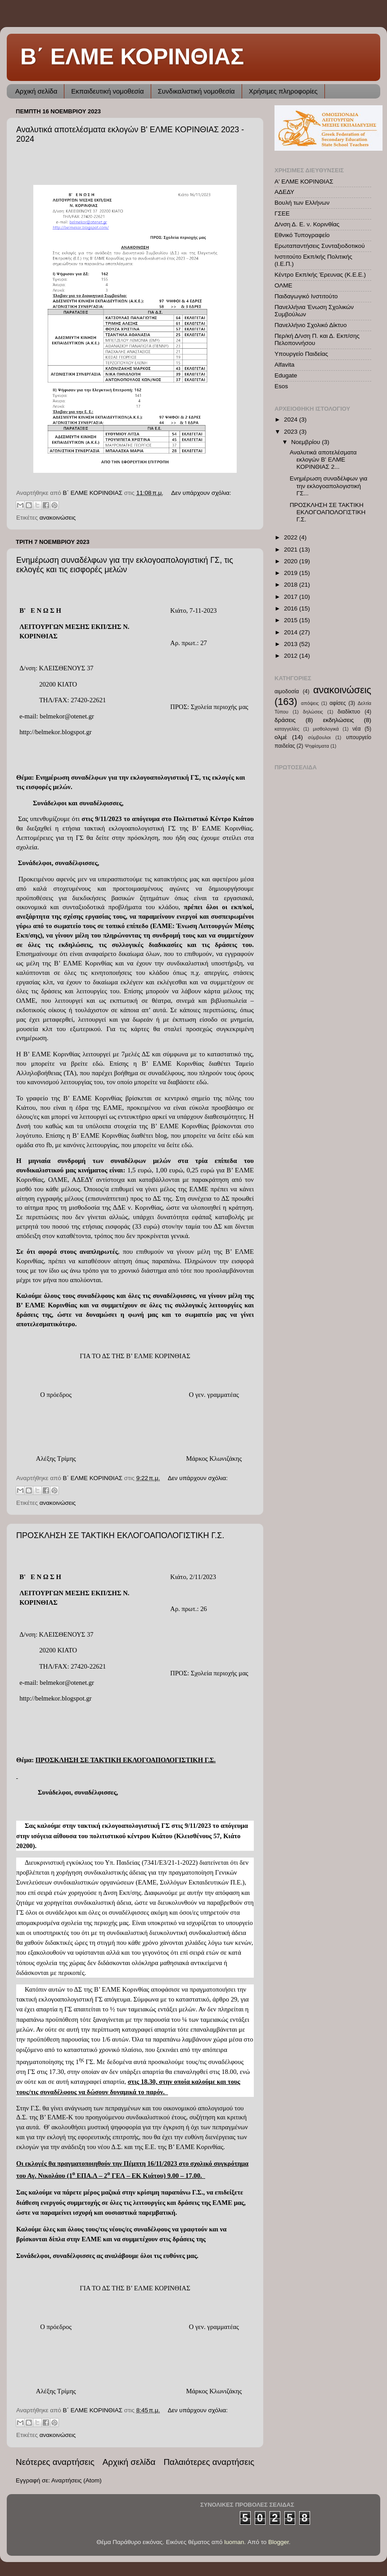  Describe the element at coordinates (356, 729) in the screenshot. I see `νέα` at that location.